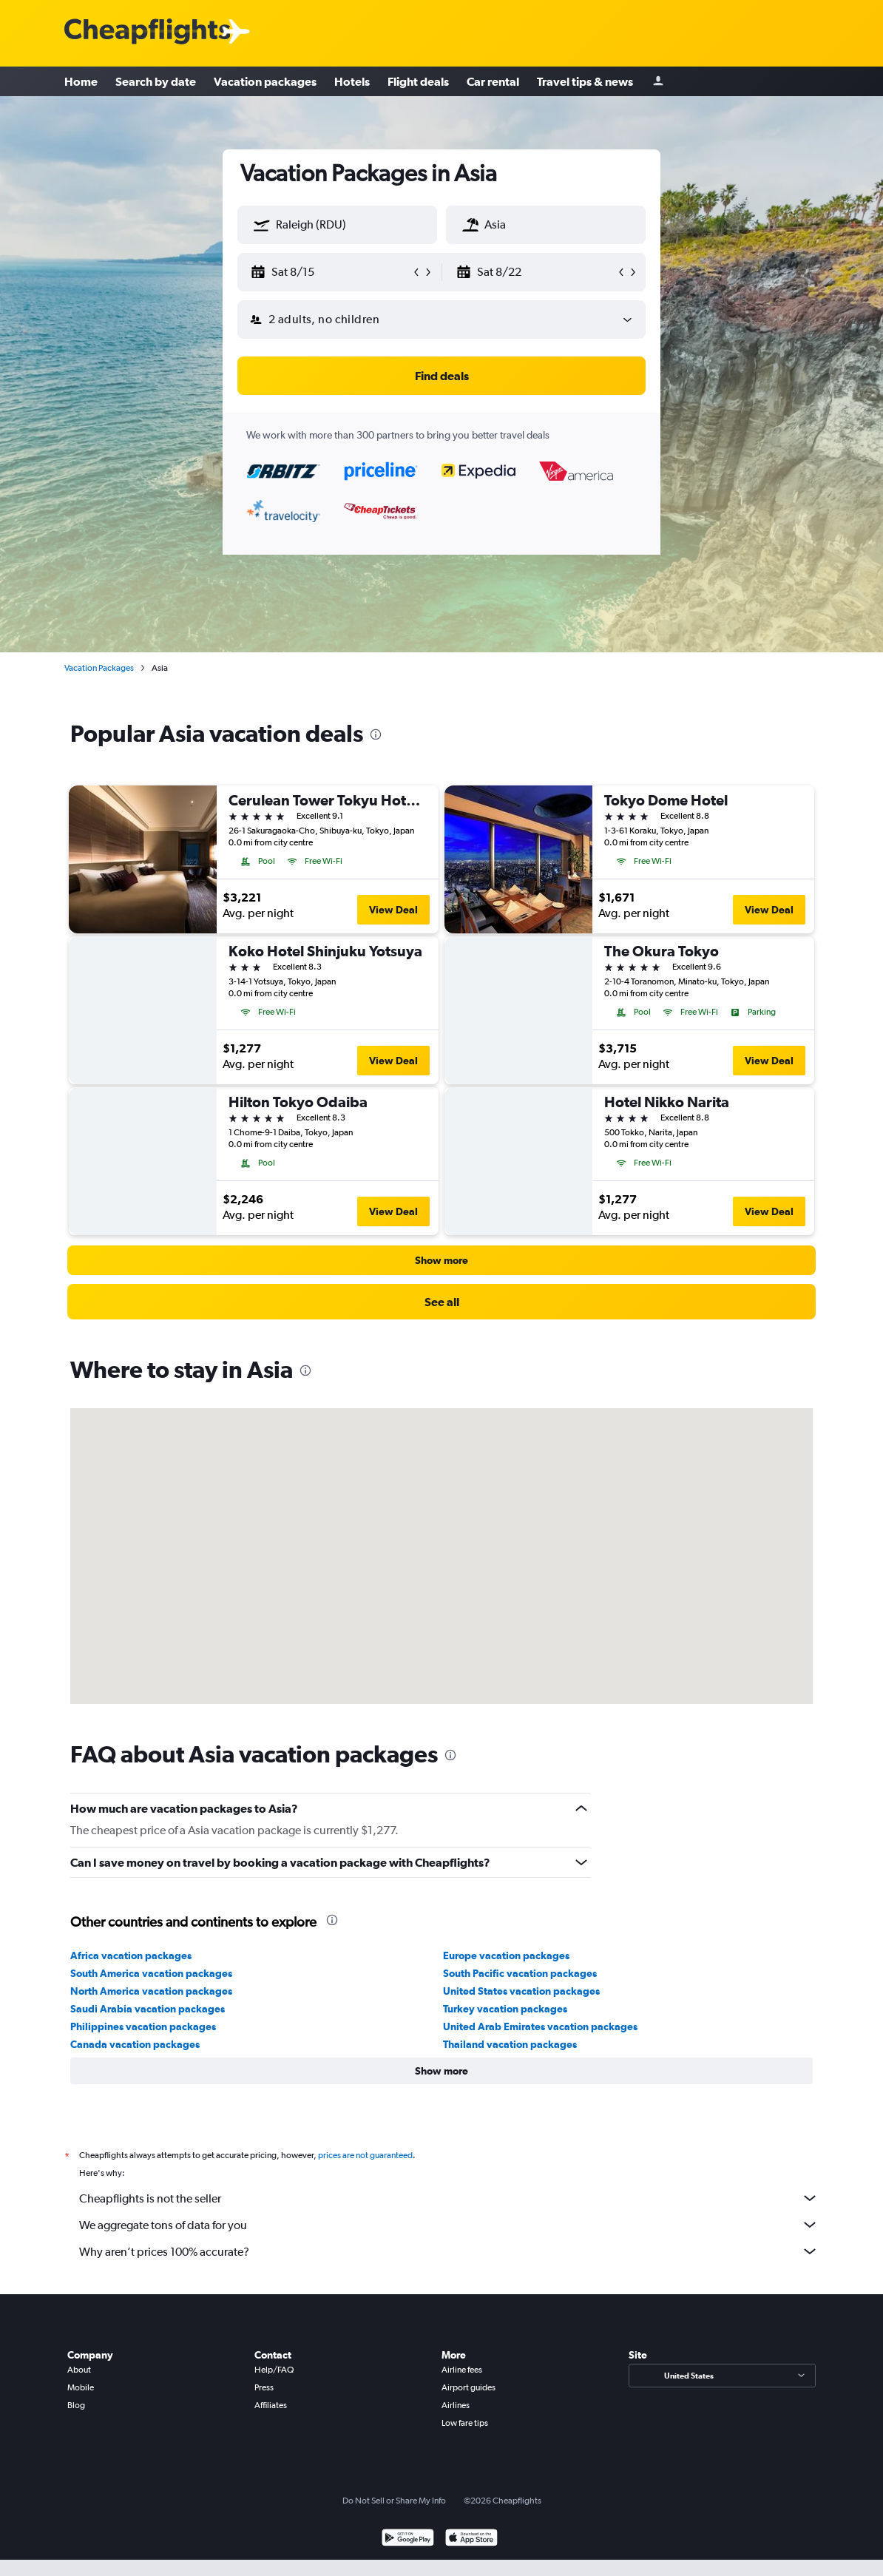  Describe the element at coordinates (449, 2198) in the screenshot. I see `Cheapflights is not the seller` at that location.